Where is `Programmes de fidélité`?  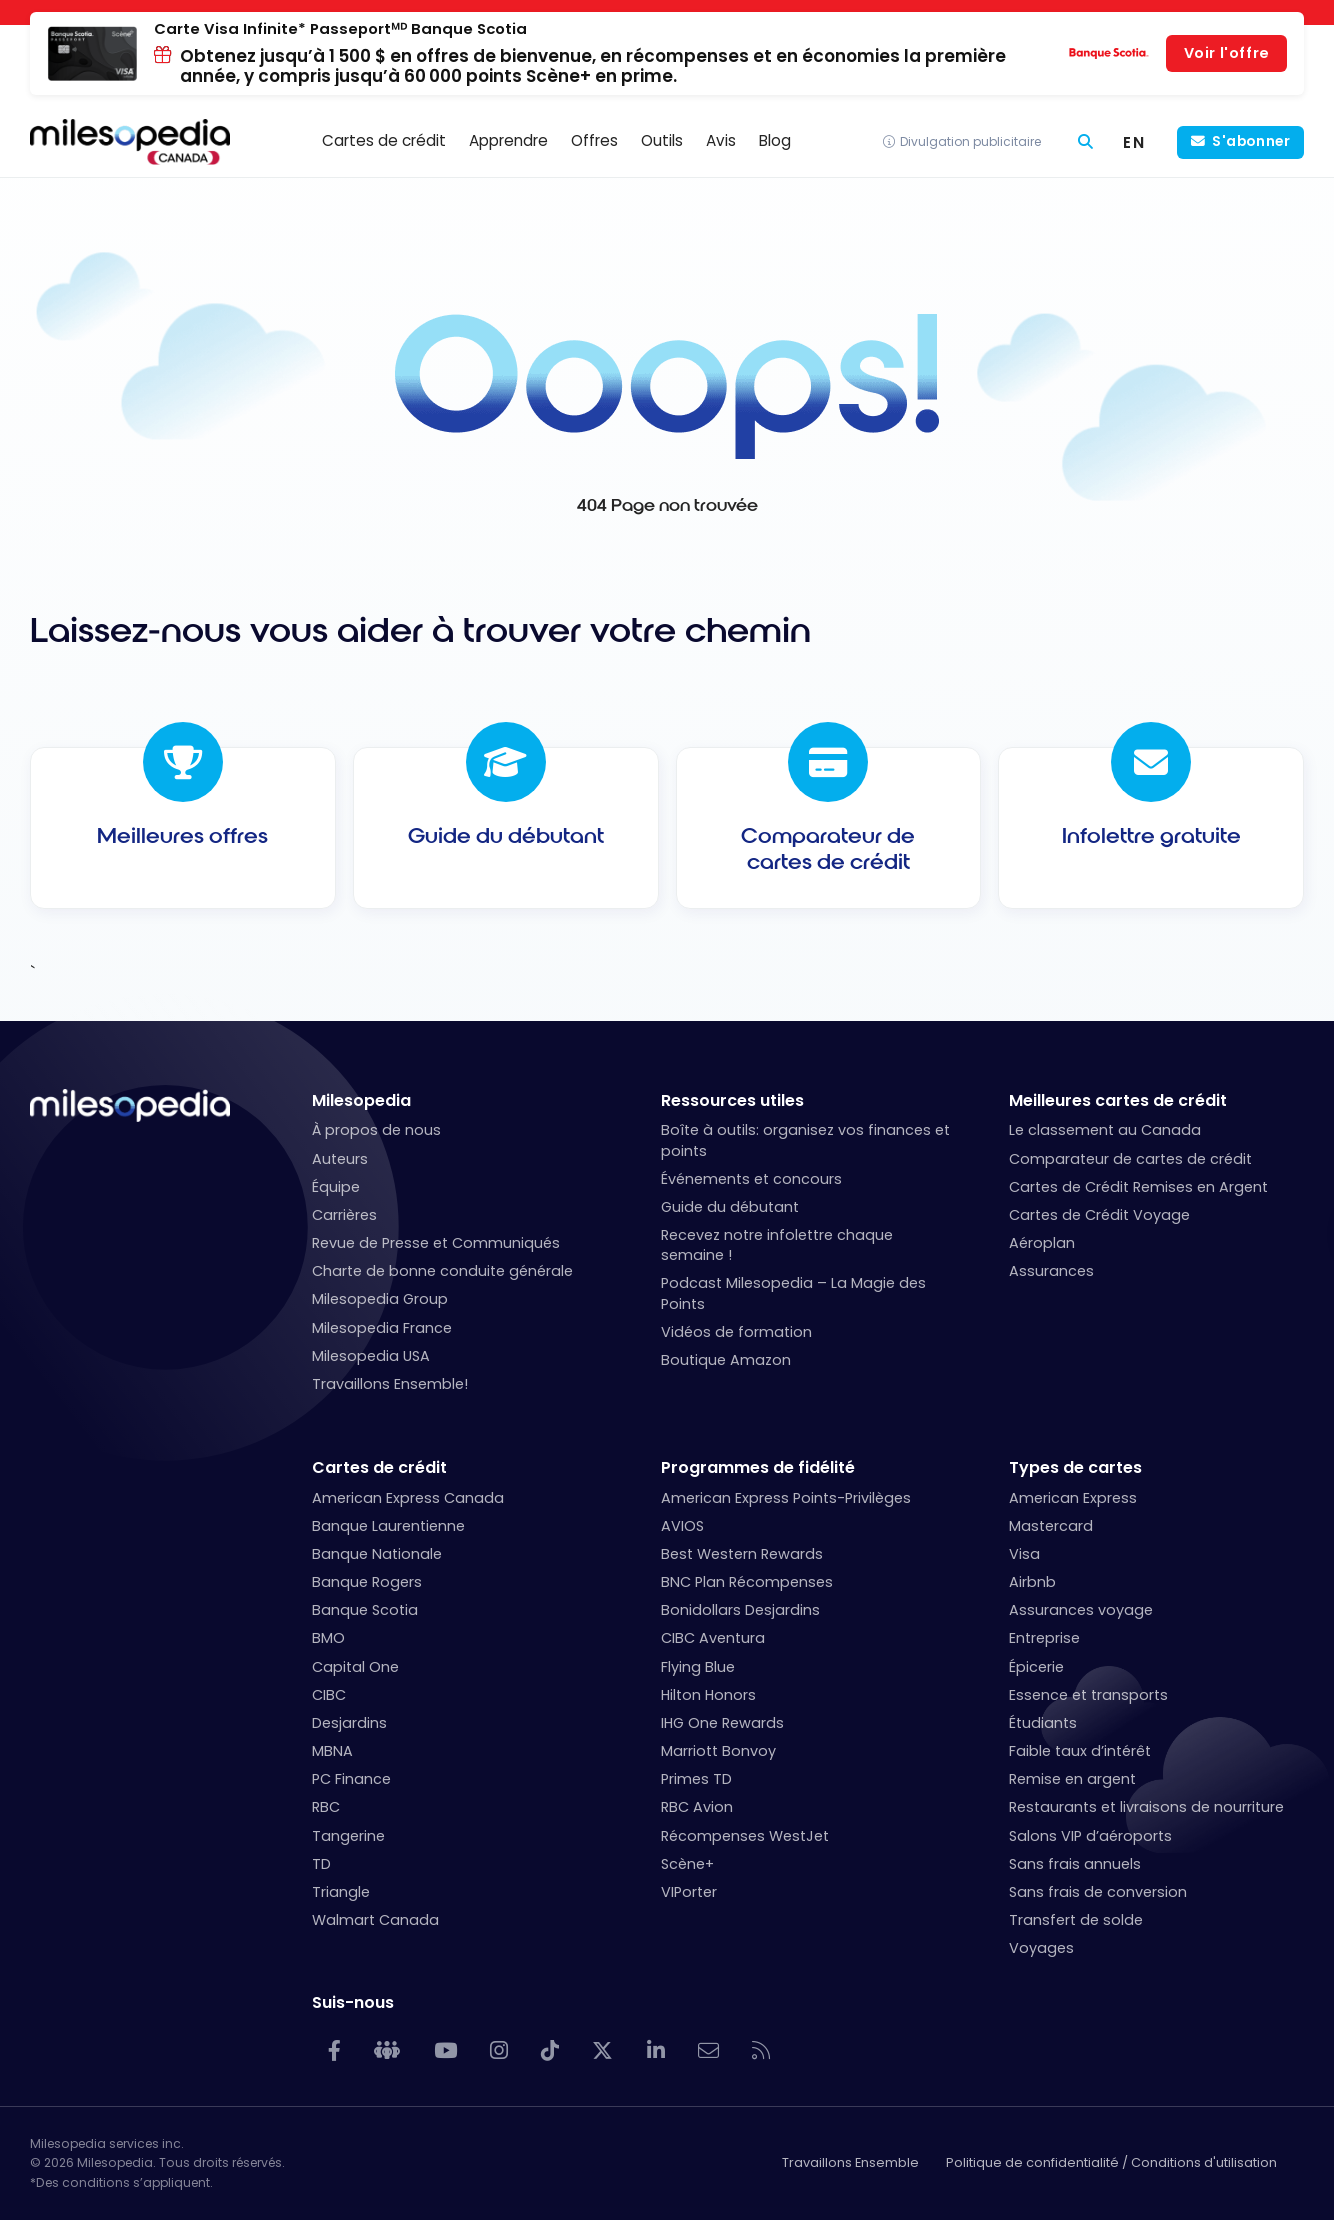 Programmes de fidélité is located at coordinates (758, 1467).